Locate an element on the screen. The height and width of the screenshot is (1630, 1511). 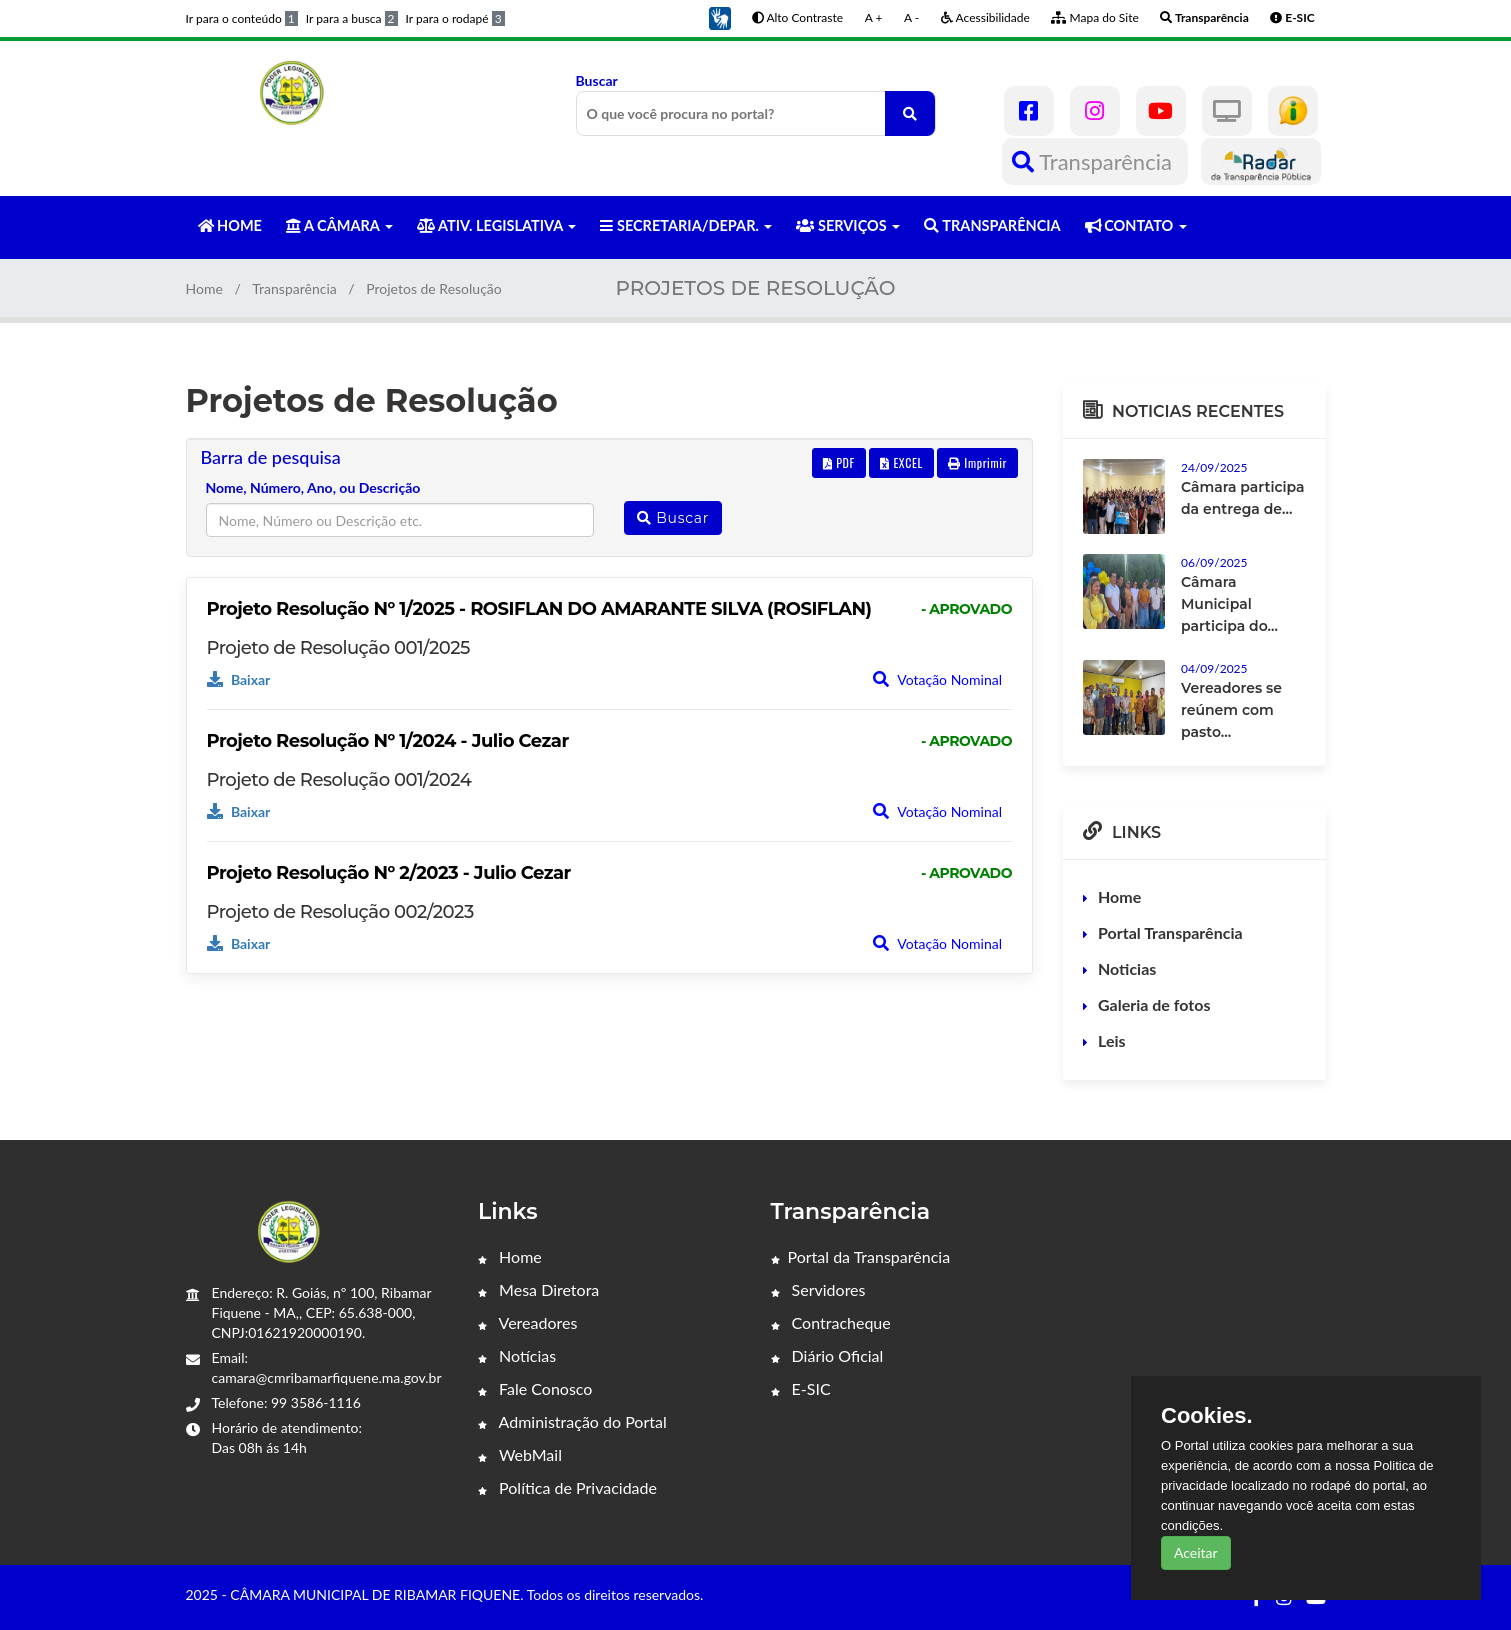
TRANSPARÊNCIA [button] is located at coordinates (992, 225).